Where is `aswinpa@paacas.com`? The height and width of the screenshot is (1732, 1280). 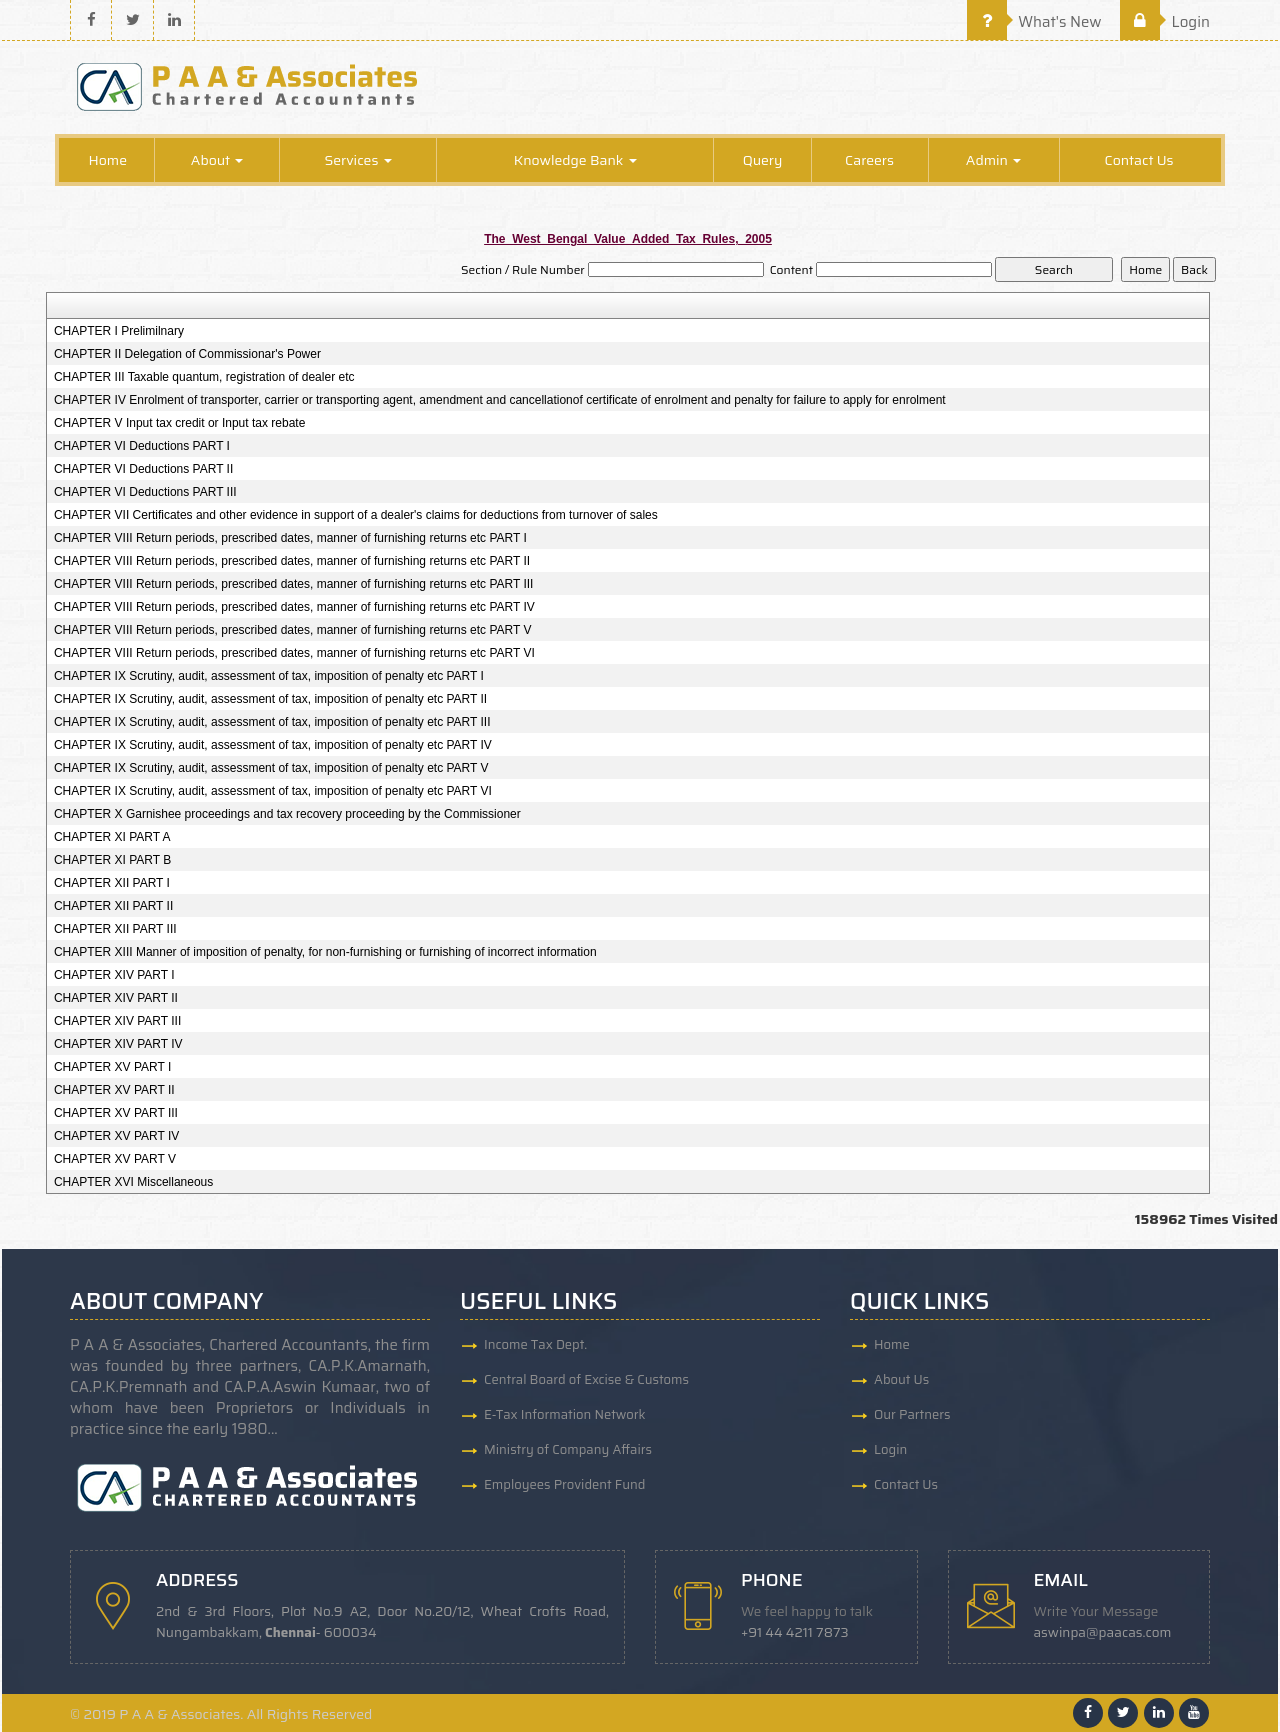 aswinpa@paacas.com is located at coordinates (1103, 1632).